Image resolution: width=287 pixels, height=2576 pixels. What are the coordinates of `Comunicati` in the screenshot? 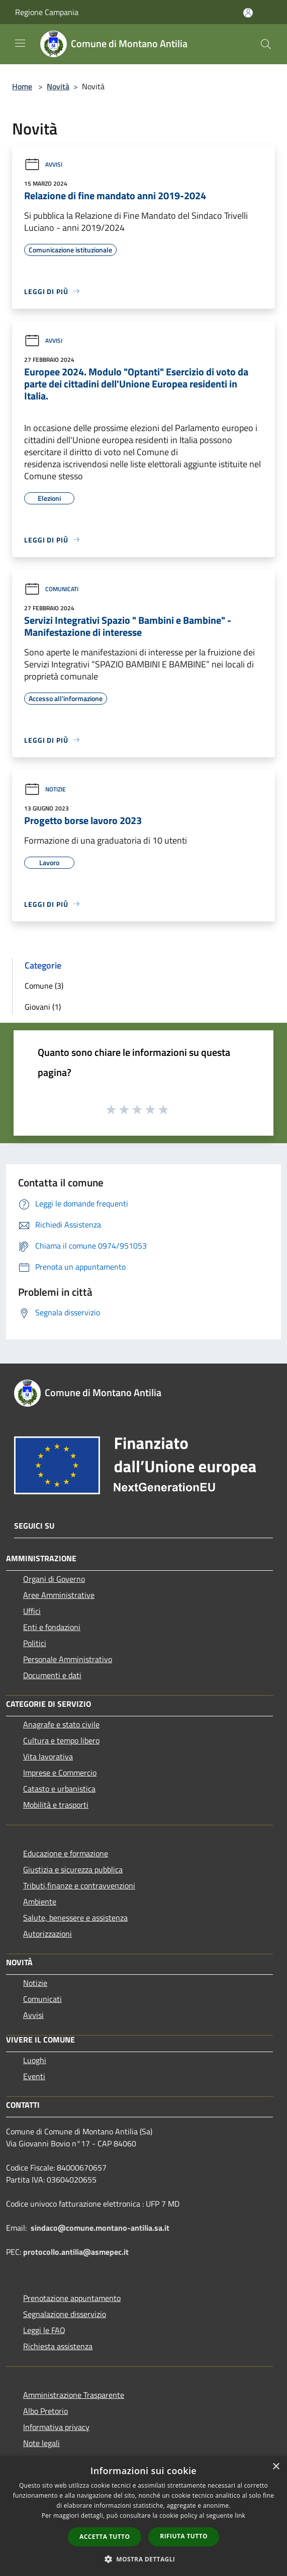 It's located at (51, 589).